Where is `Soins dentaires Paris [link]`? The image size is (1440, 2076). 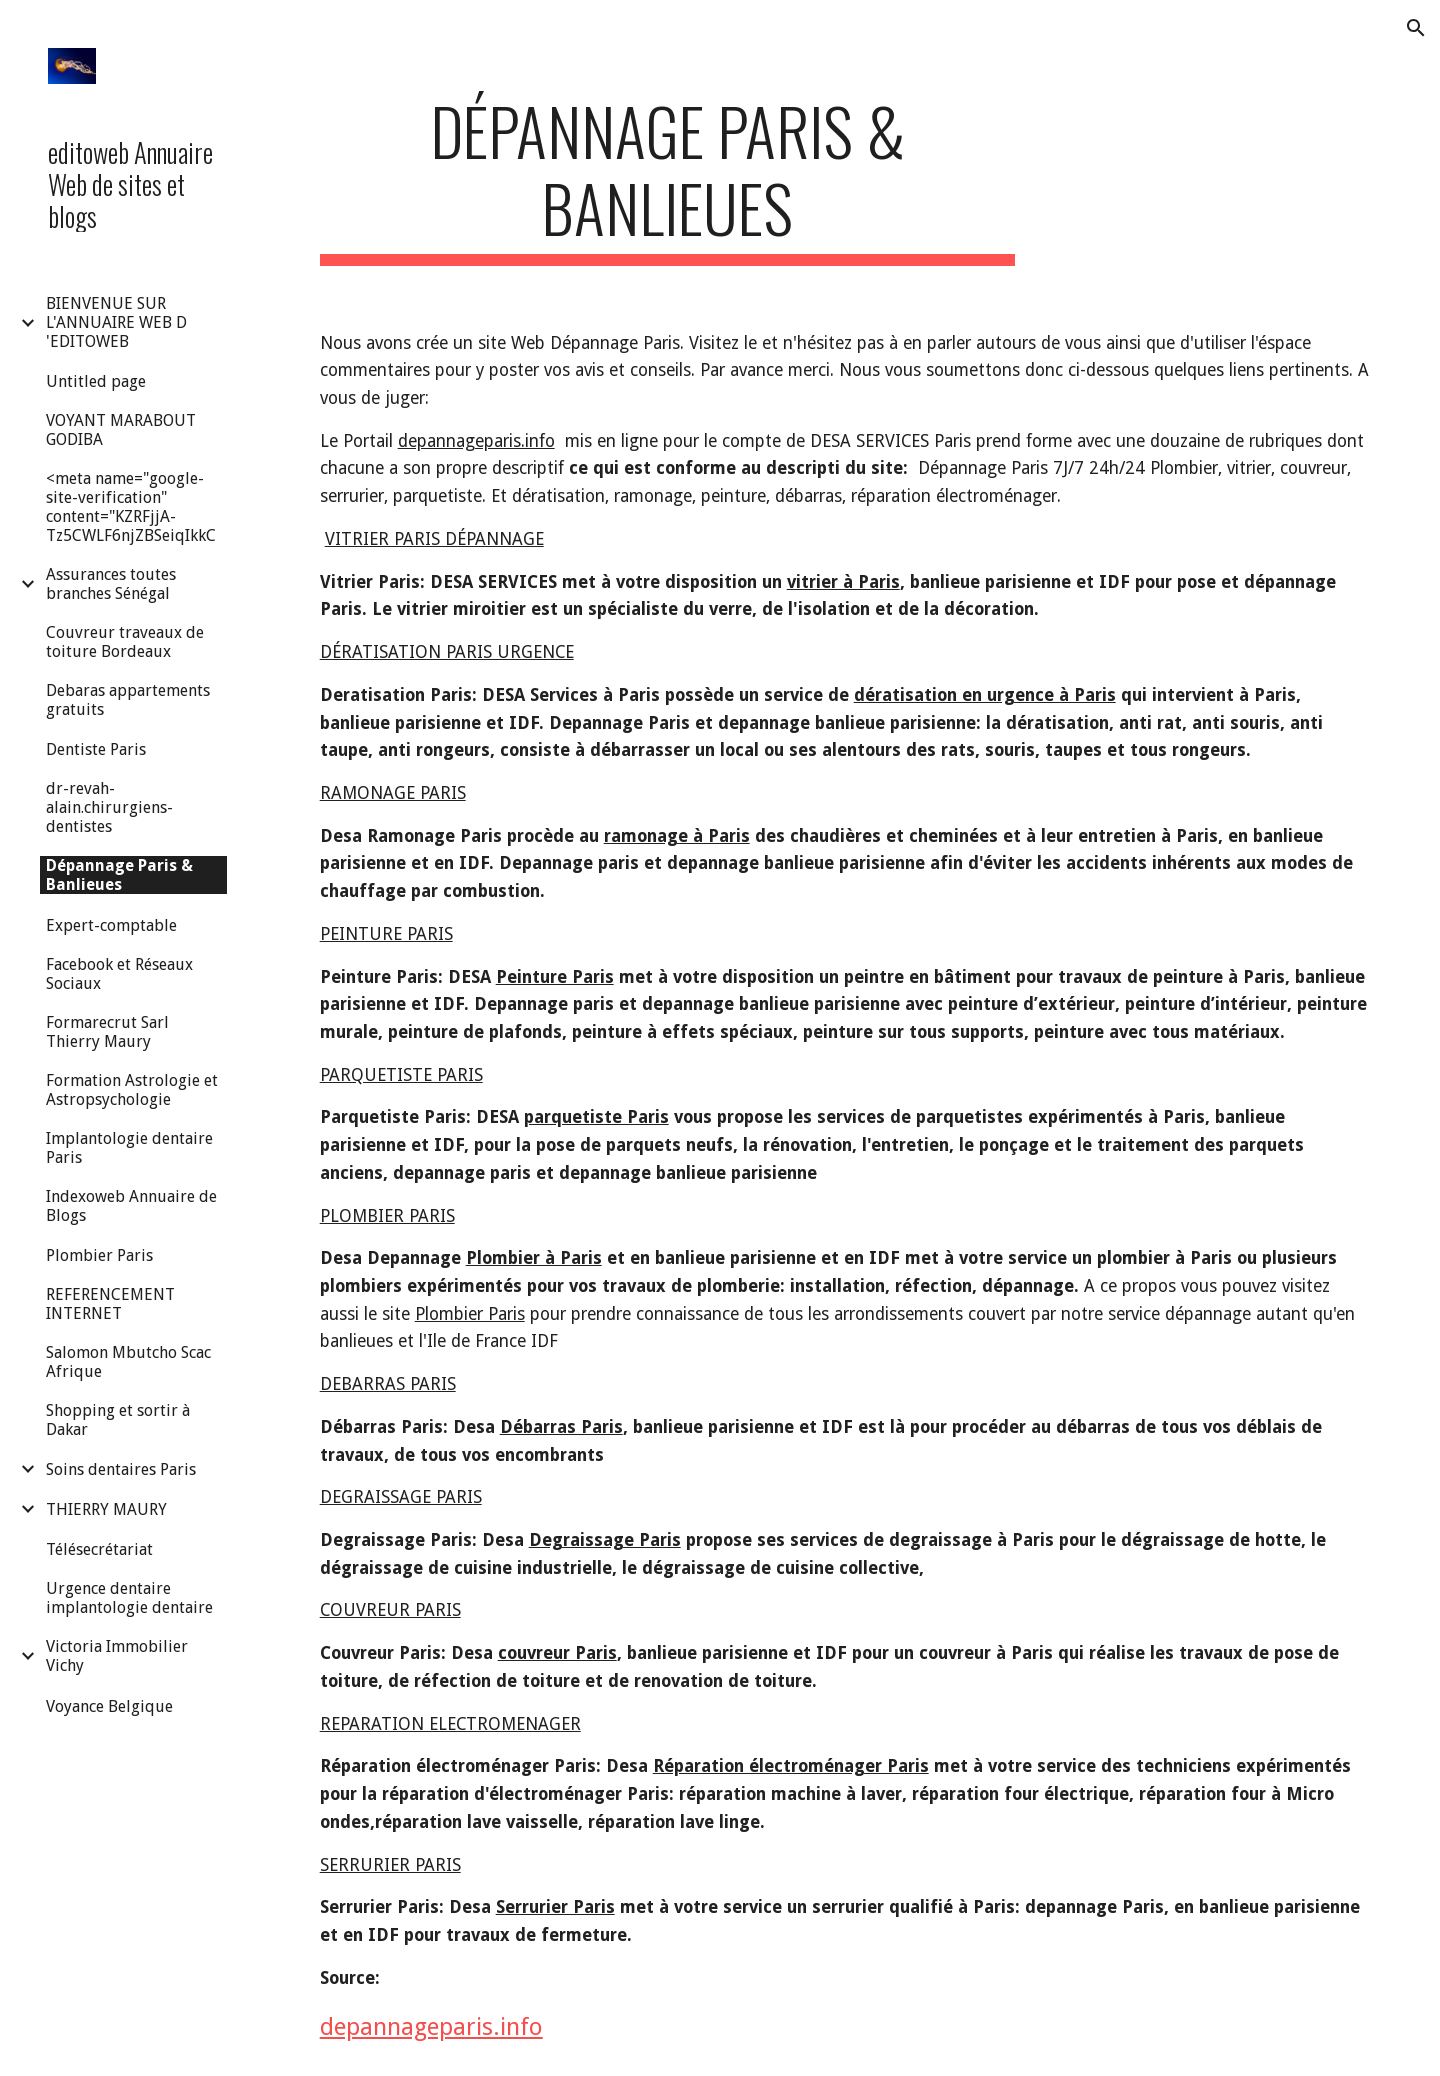 Soins dentaires Paris [link] is located at coordinates (121, 1469).